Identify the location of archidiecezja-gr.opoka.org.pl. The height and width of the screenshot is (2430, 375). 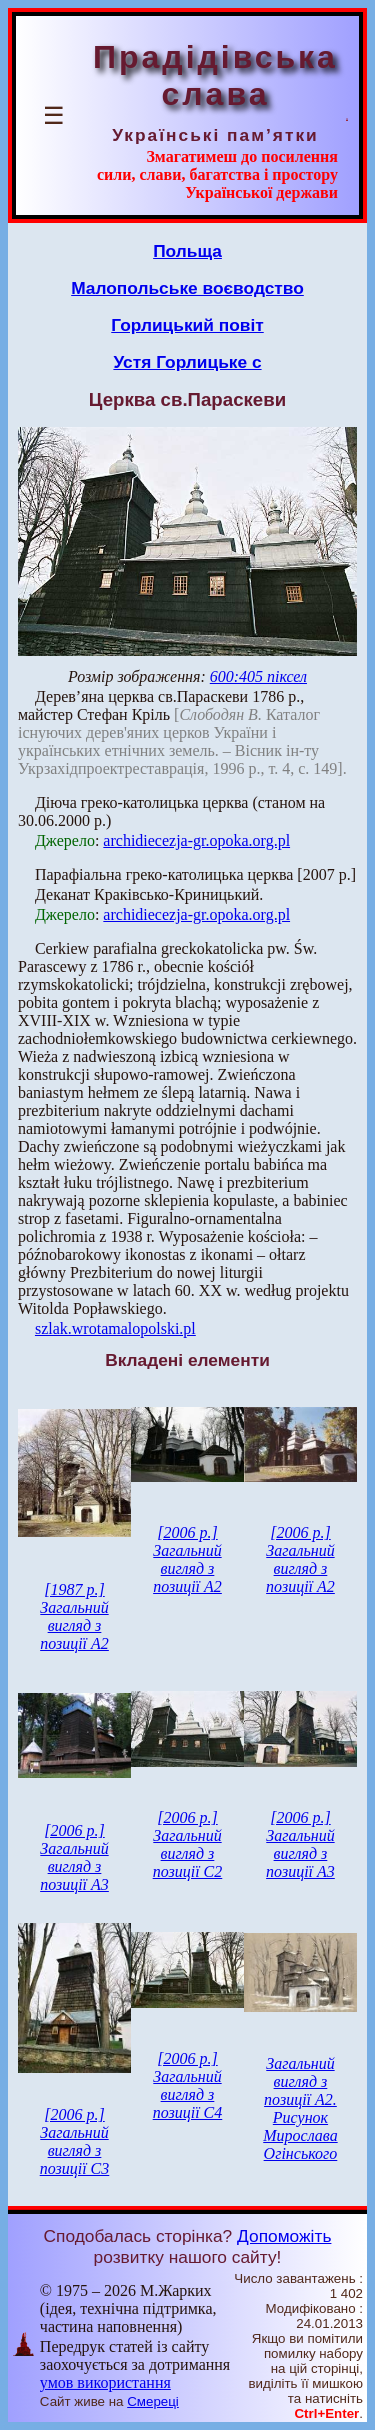
(196, 840).